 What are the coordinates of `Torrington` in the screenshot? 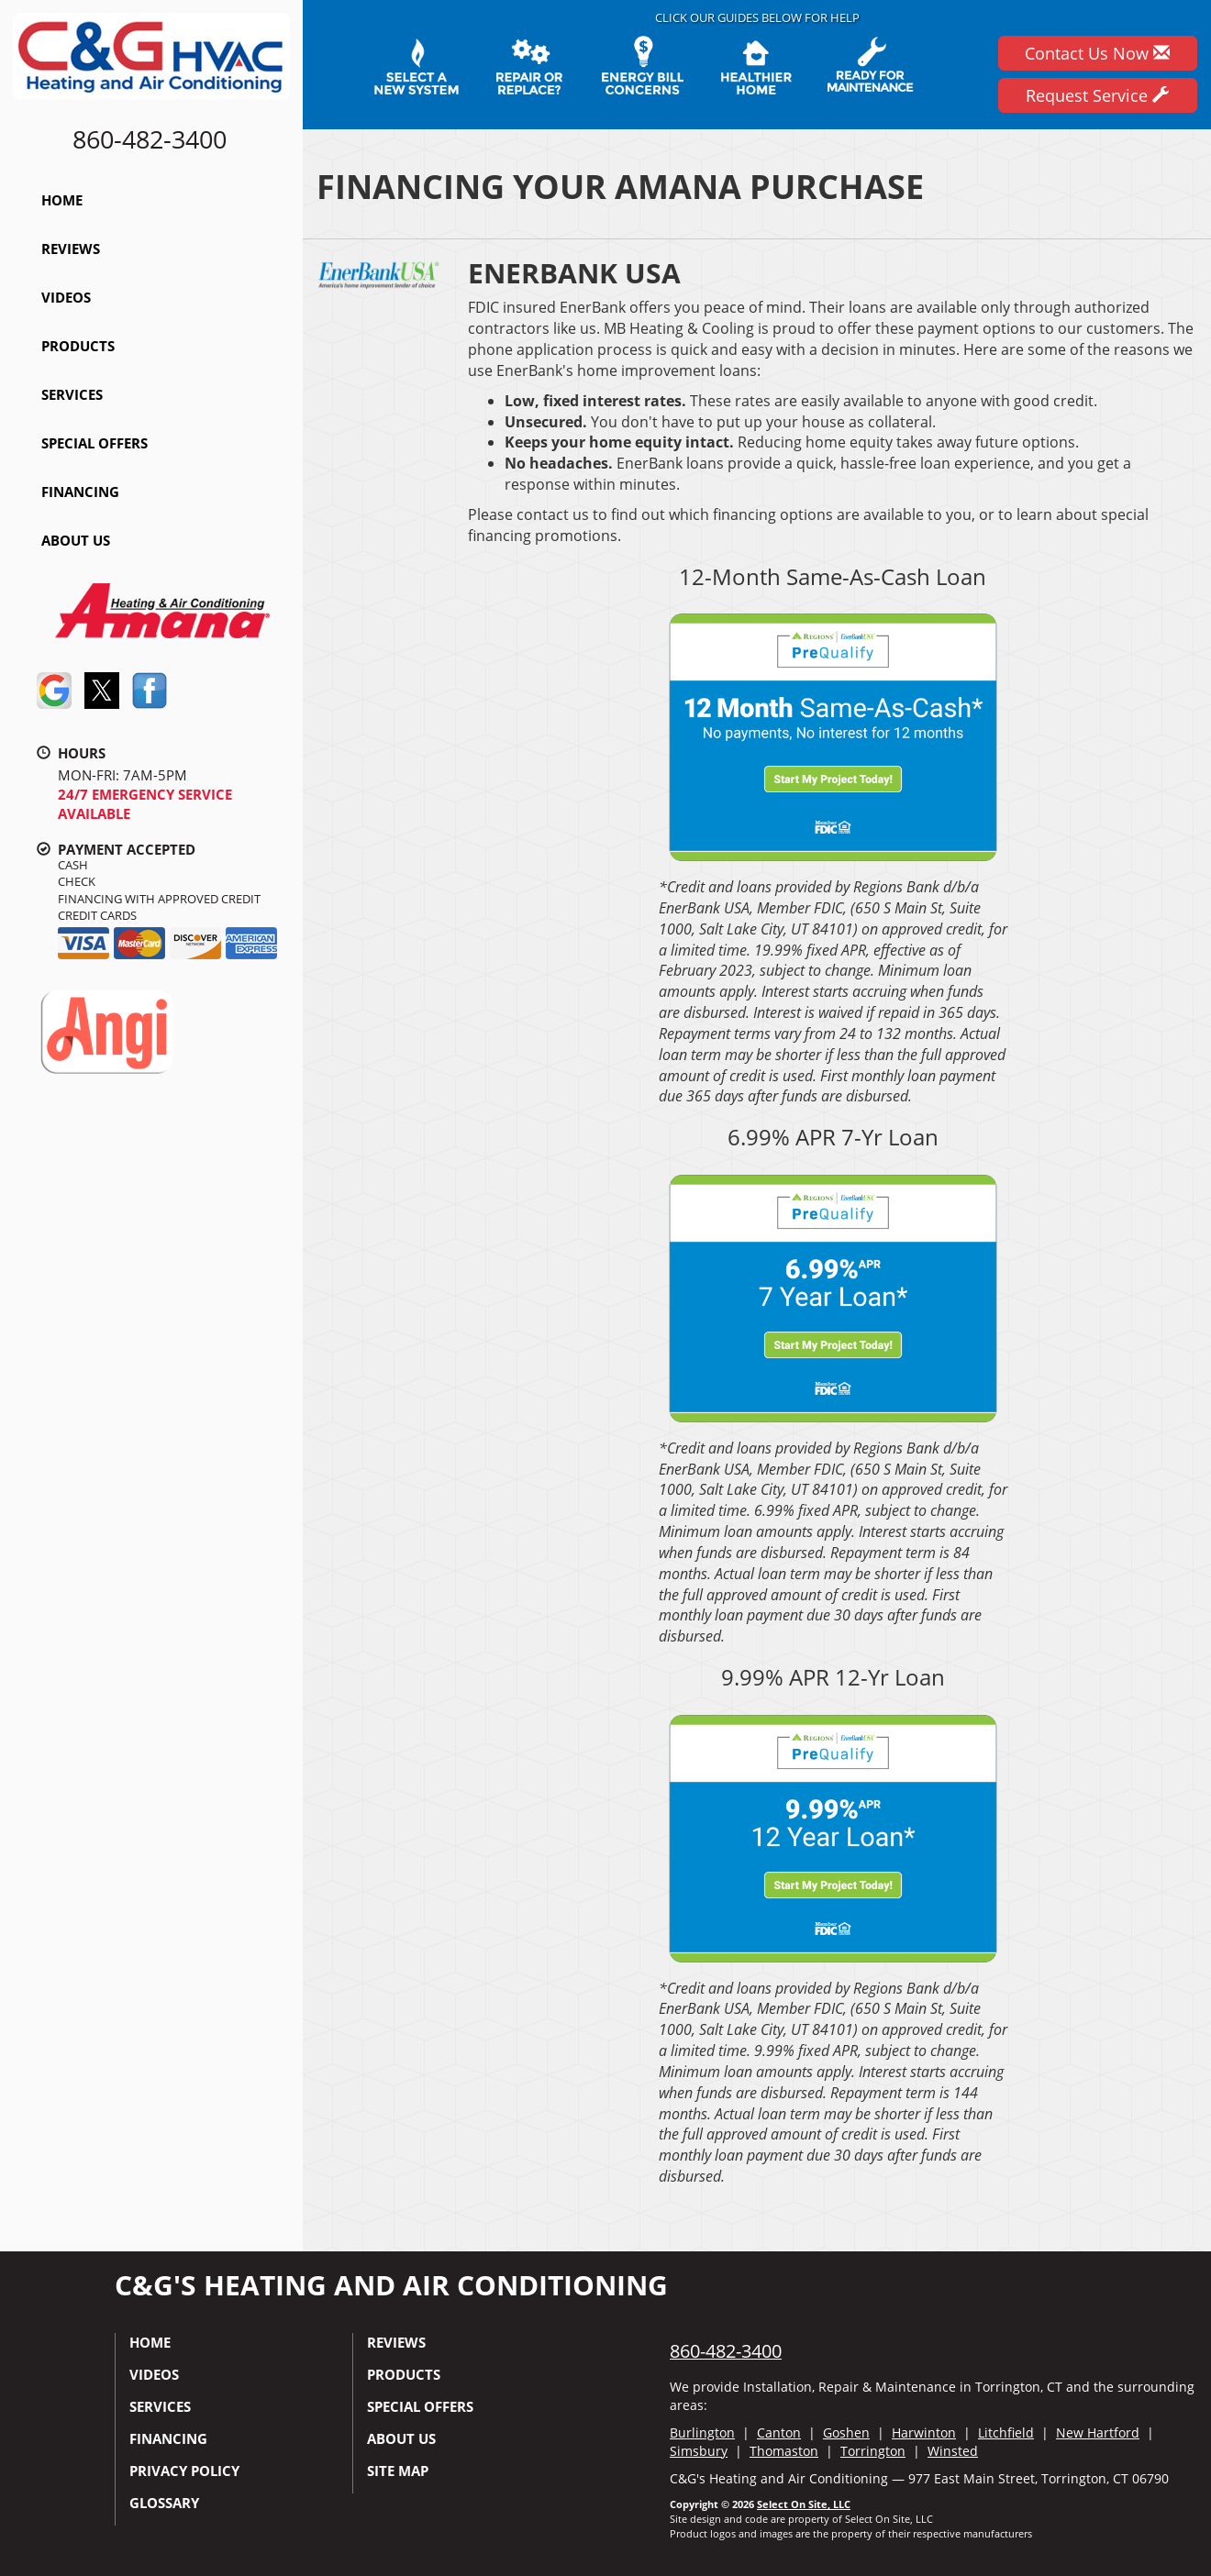 It's located at (872, 2451).